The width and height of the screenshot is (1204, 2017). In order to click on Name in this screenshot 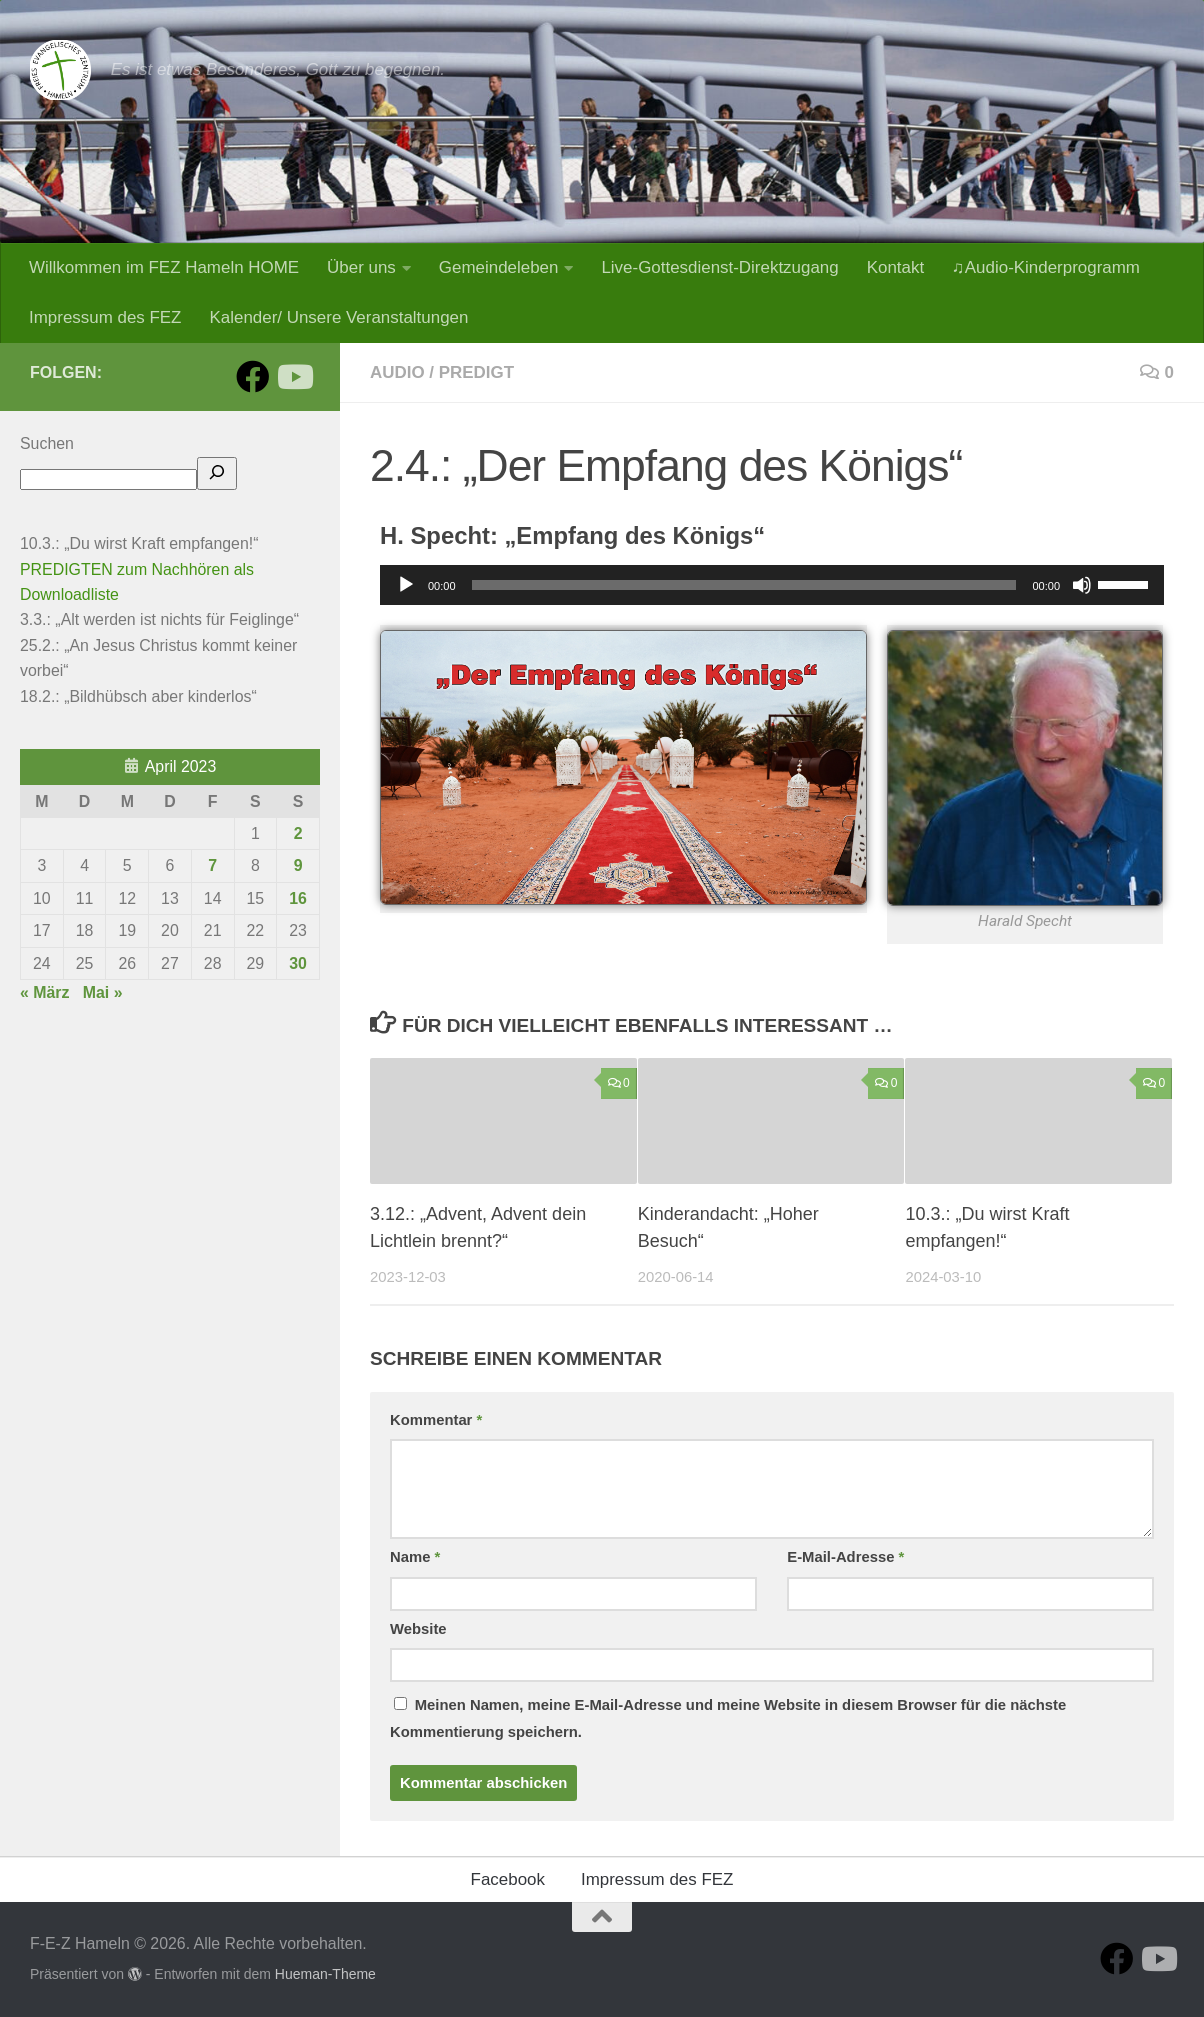, I will do `click(415, 1557)`.